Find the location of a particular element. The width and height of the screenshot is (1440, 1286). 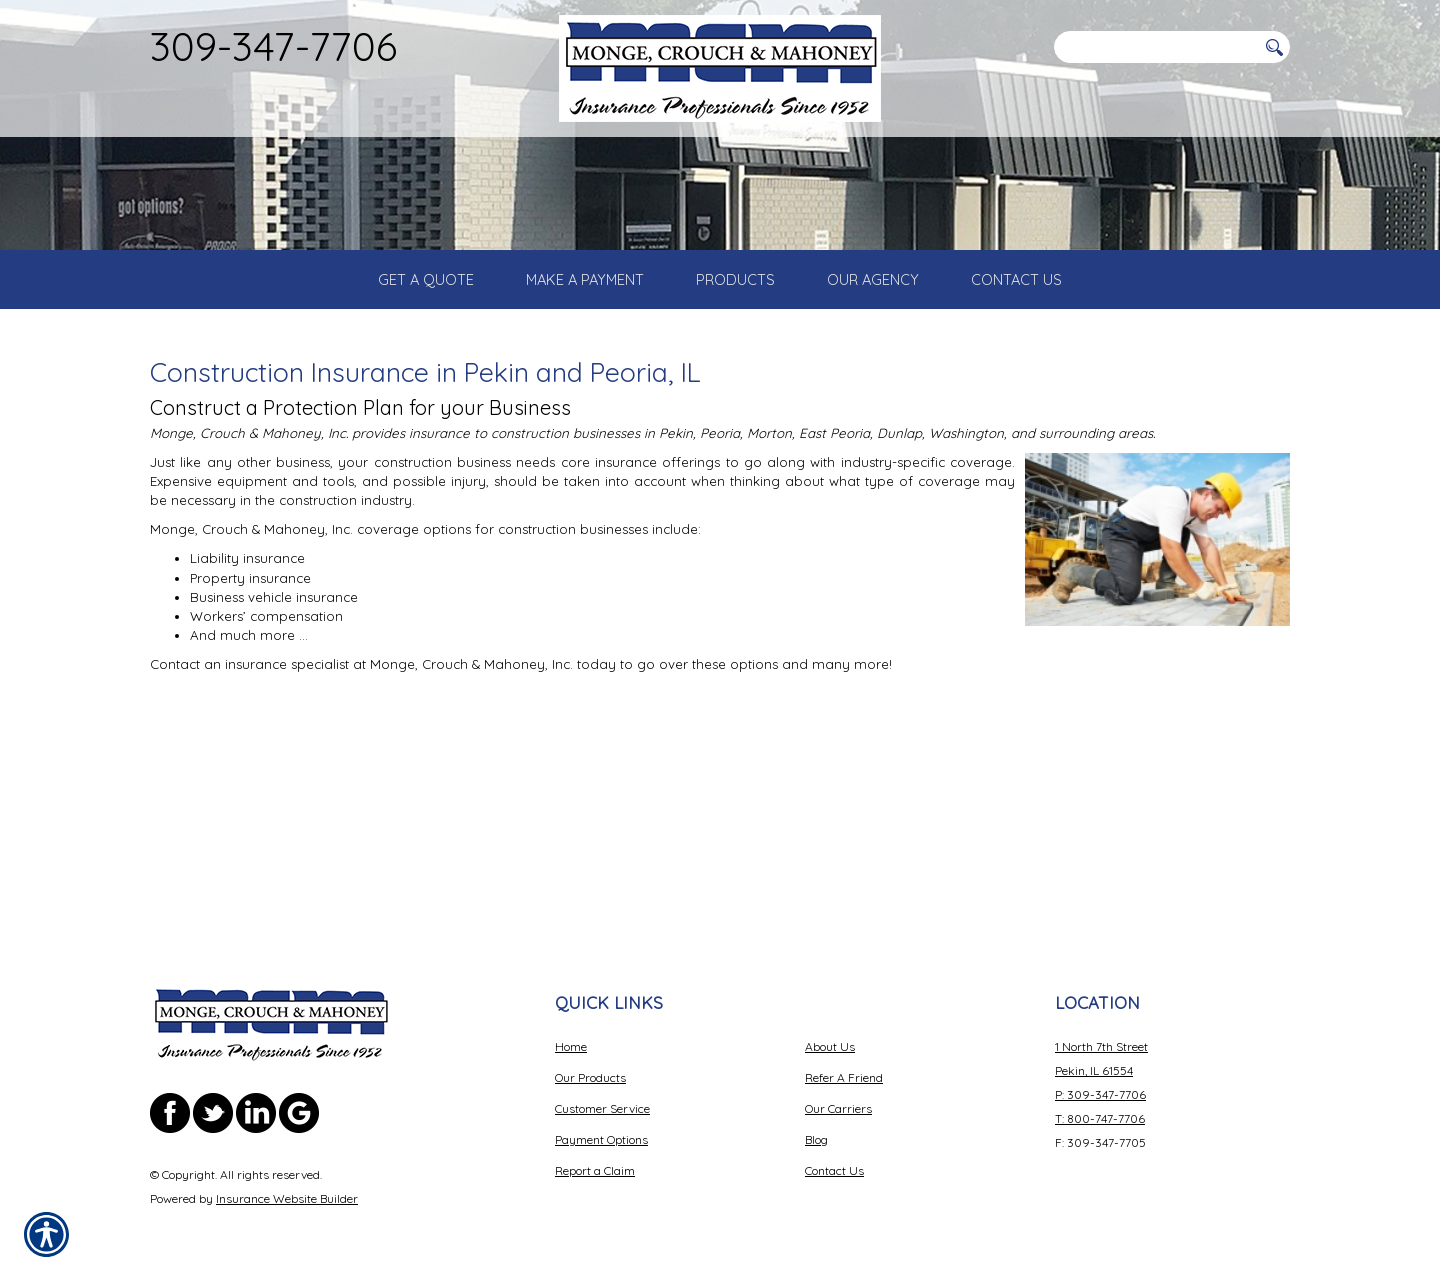

T: 800-747-7706 is located at coordinates (1100, 1118).